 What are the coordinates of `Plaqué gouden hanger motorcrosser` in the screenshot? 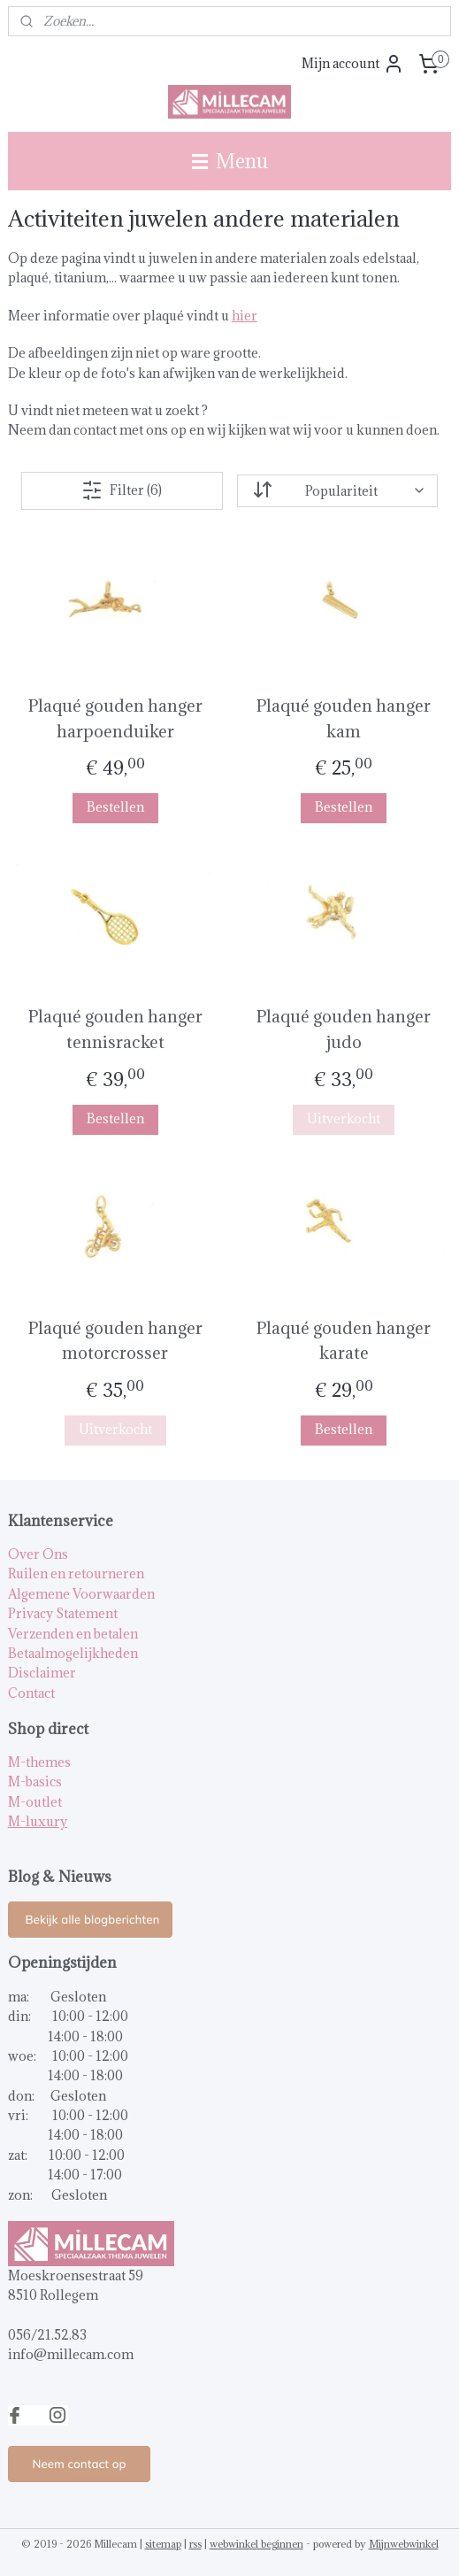 It's located at (115, 1339).